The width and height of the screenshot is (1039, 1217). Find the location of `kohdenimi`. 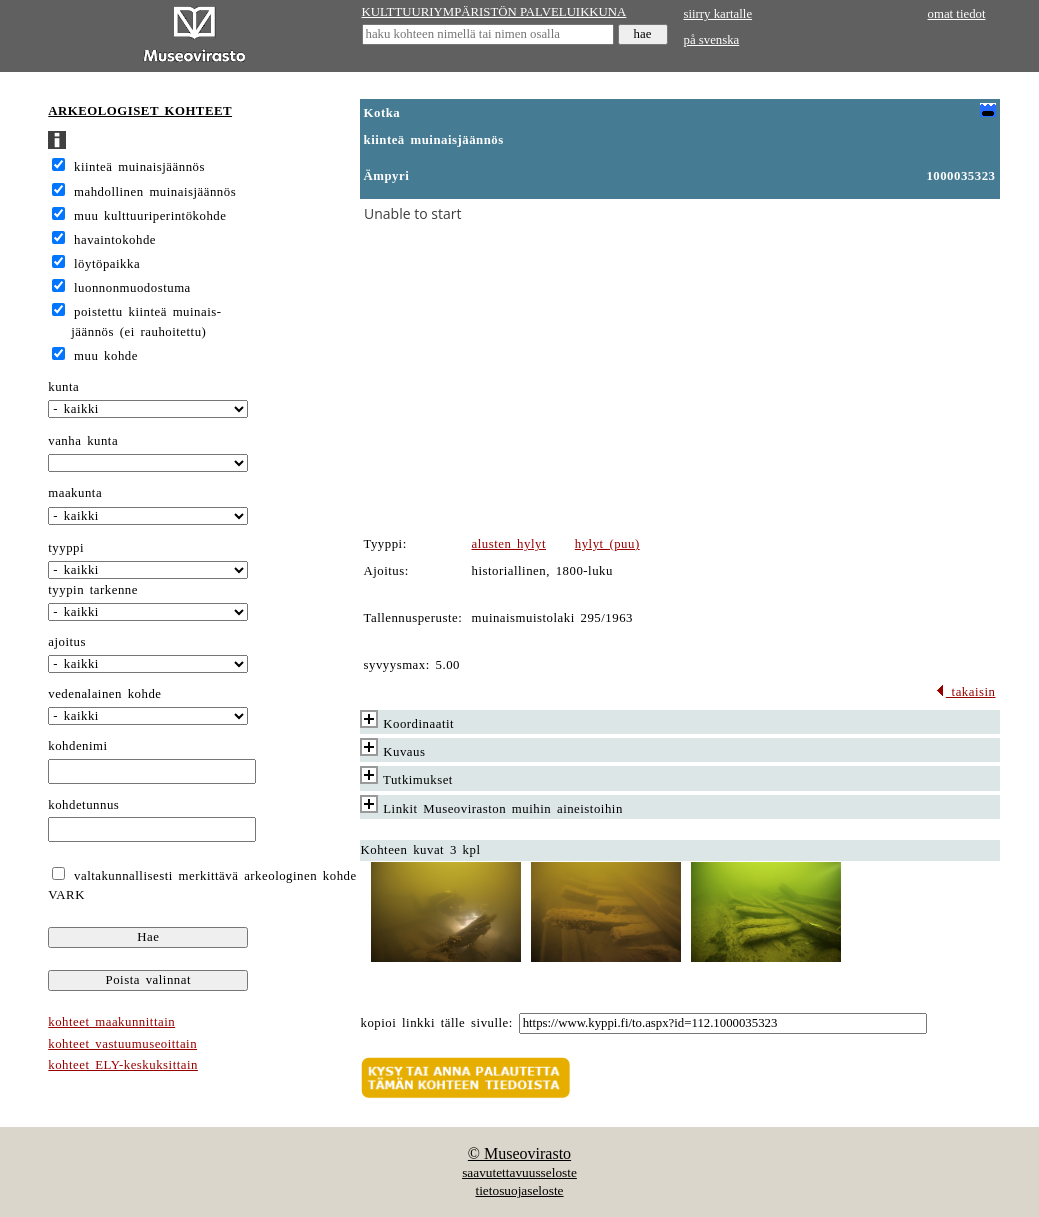

kohdenimi is located at coordinates (77, 746).